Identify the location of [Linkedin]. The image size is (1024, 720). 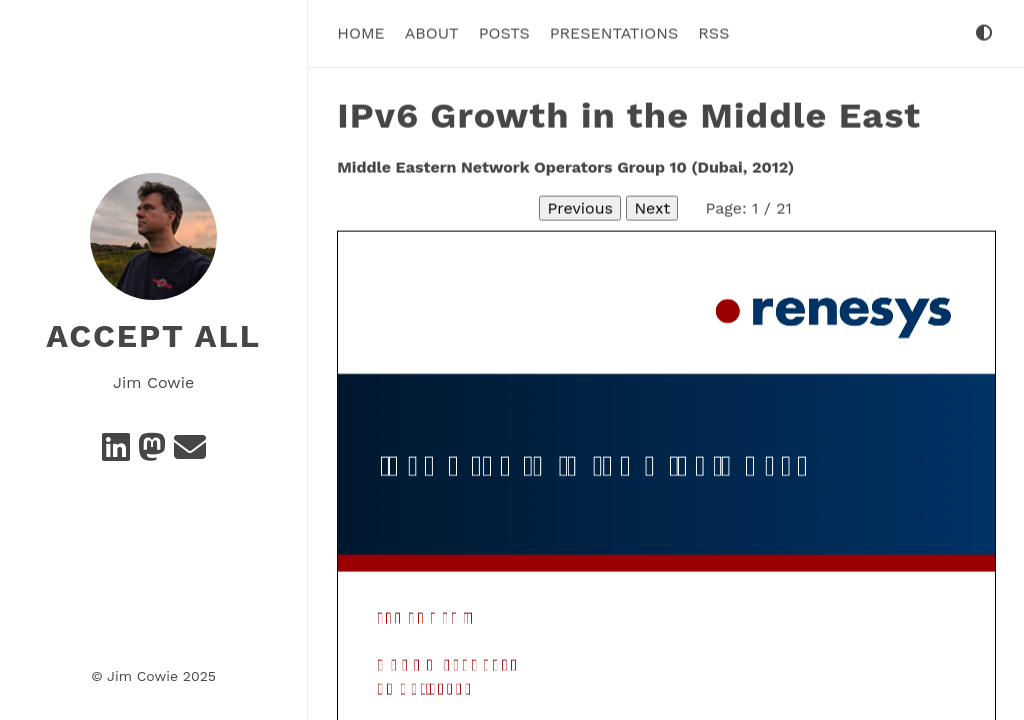
(116, 453).